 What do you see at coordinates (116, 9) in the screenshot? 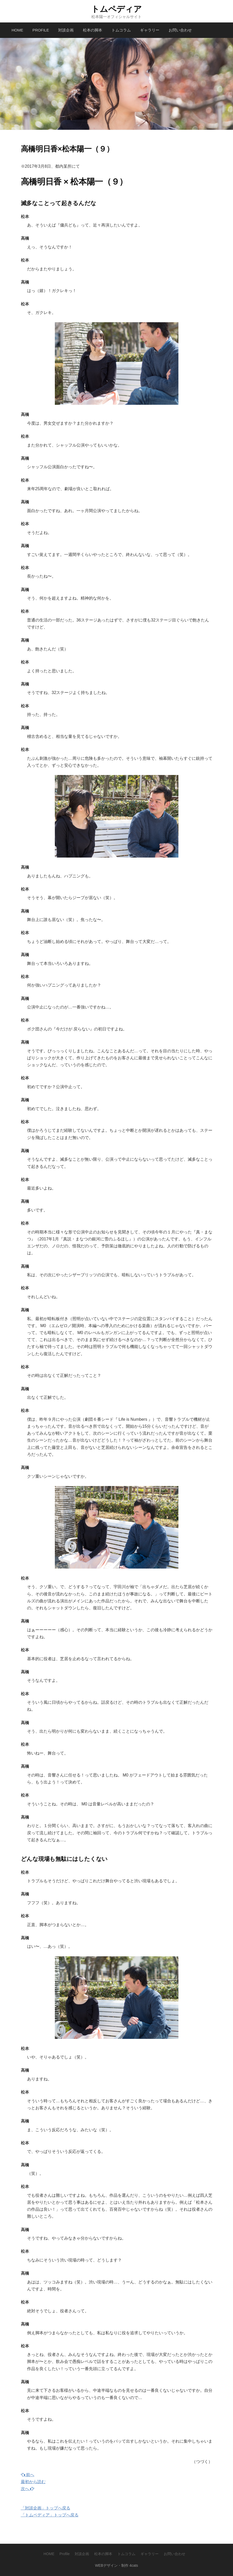
I see `トムペディア` at bounding box center [116, 9].